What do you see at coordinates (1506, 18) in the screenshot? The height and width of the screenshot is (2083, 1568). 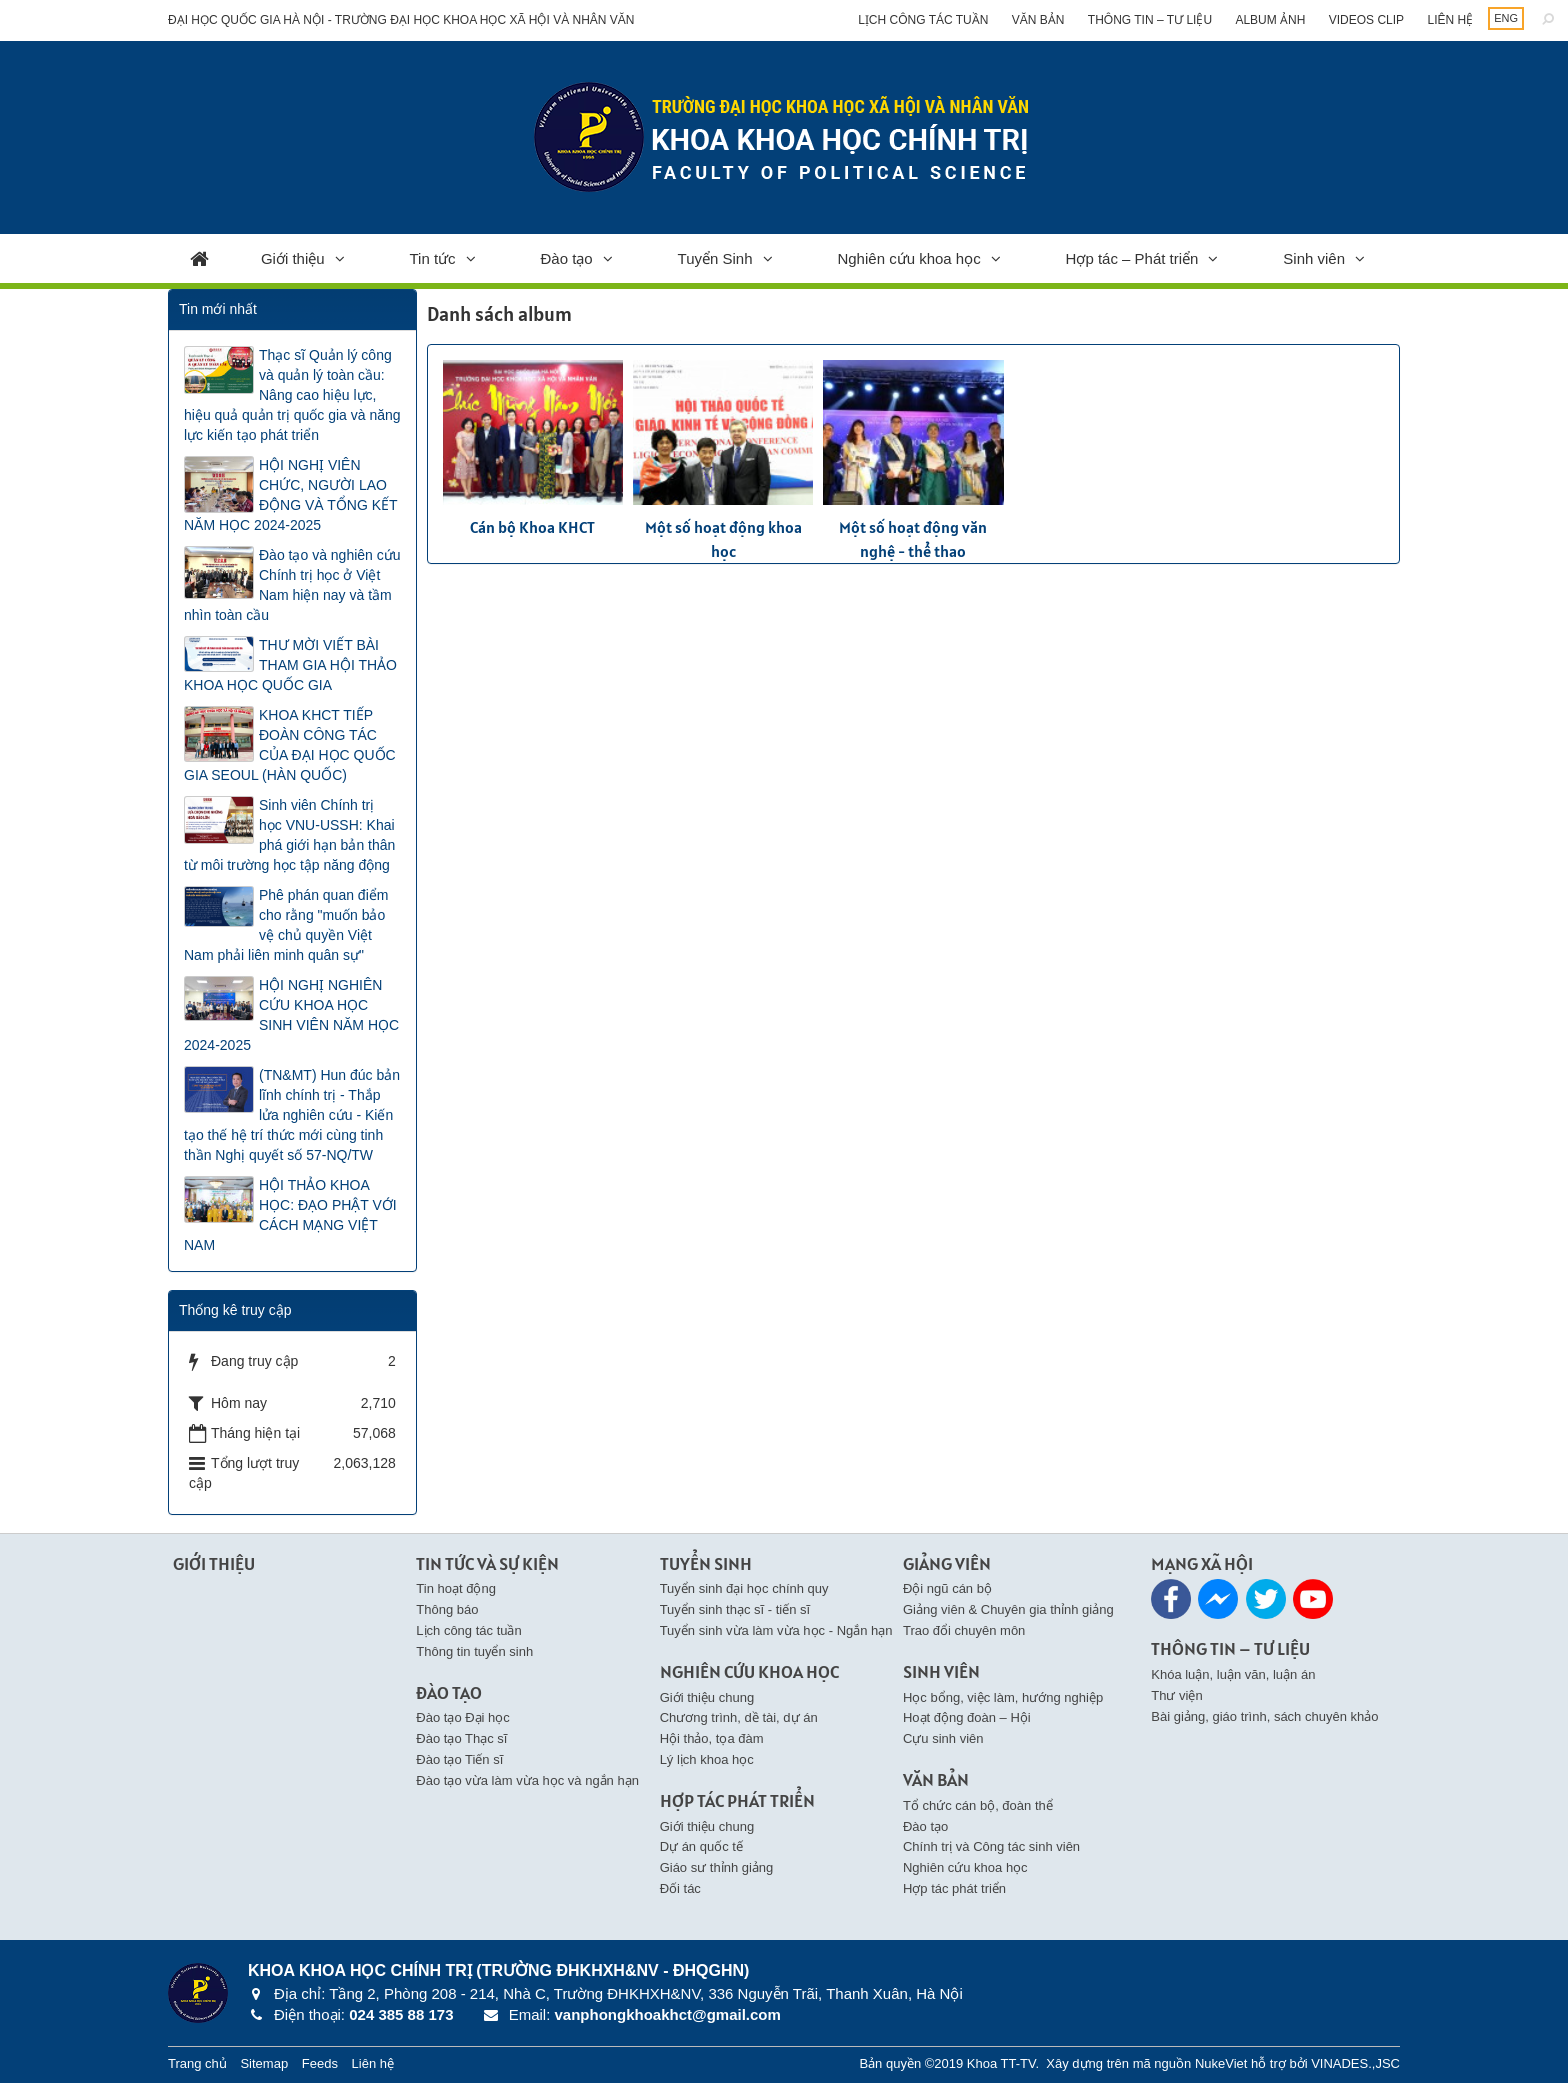 I see `ENG` at bounding box center [1506, 18].